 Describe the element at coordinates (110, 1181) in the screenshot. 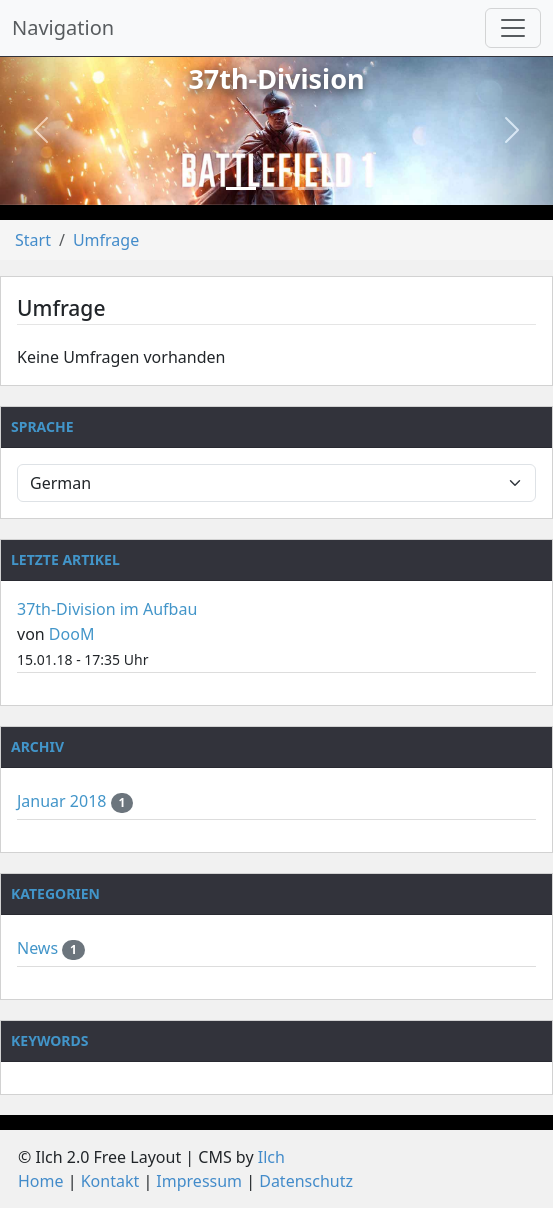

I see `Kontakt` at that location.